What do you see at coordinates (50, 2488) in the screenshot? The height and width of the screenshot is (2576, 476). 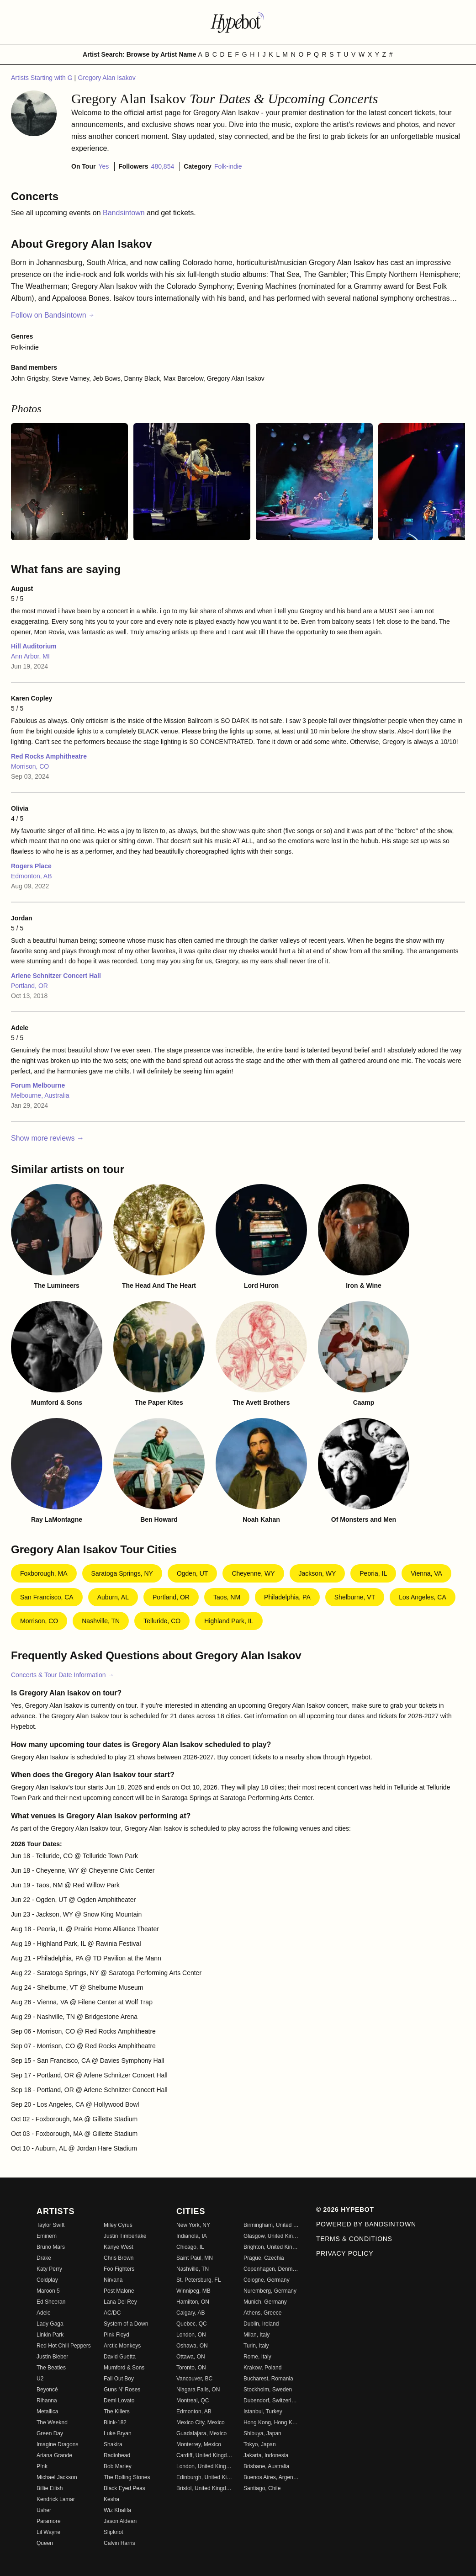 I see `Billie Eilish` at bounding box center [50, 2488].